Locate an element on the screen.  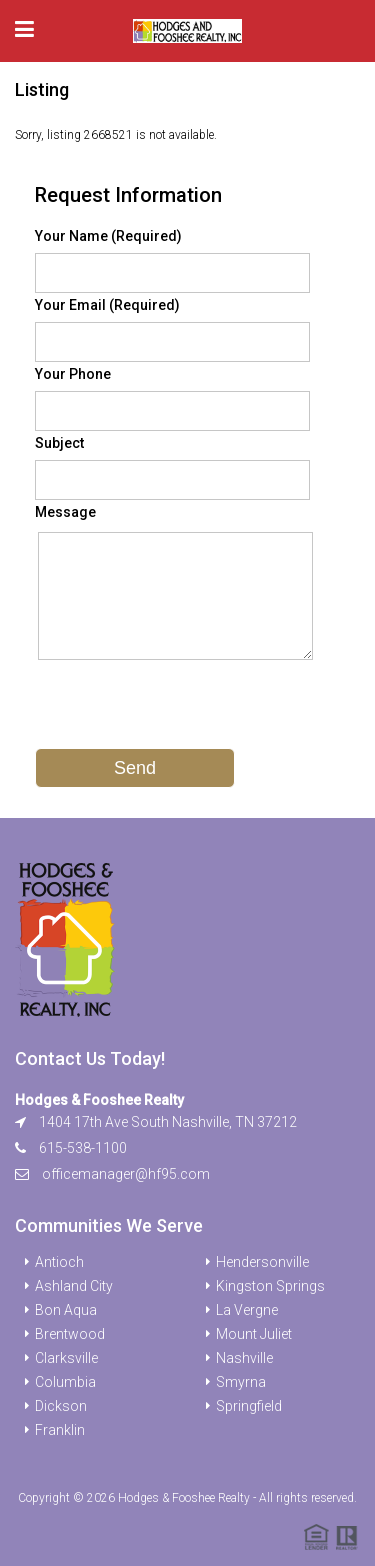
officemanager@hf95.com is located at coordinates (126, 1174).